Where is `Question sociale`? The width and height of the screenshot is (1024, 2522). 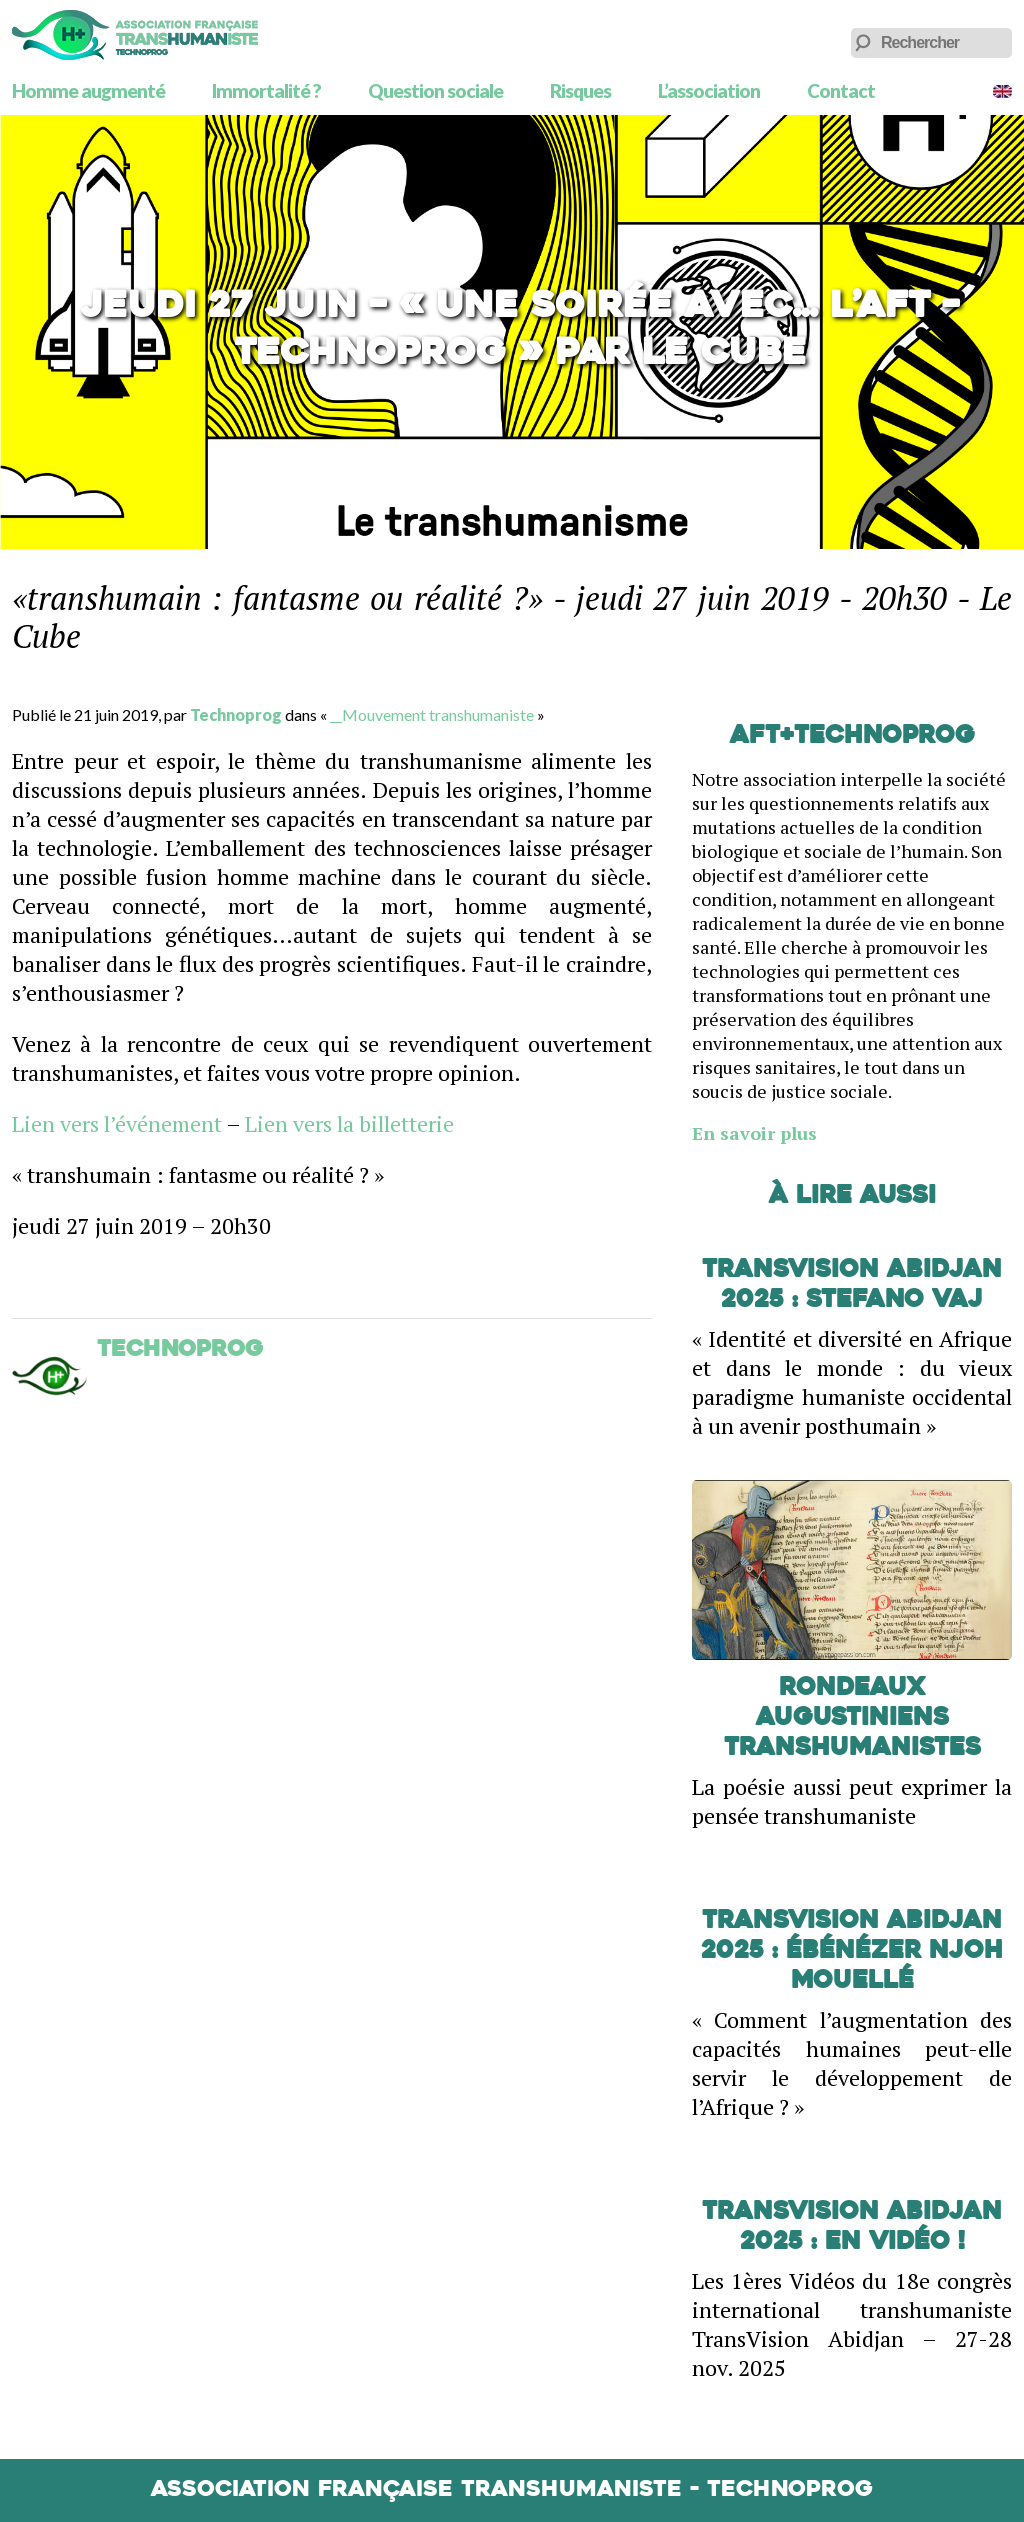
Question sociale is located at coordinates (435, 90).